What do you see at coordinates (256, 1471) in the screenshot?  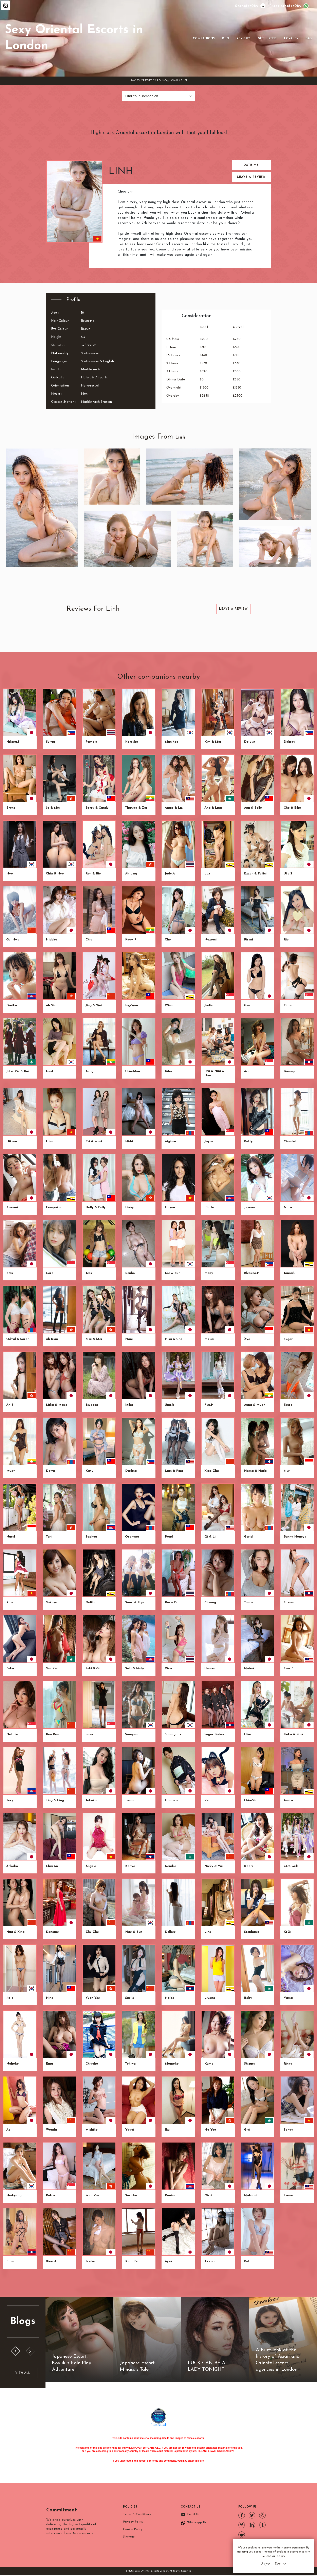 I see `Noma & Haila` at bounding box center [256, 1471].